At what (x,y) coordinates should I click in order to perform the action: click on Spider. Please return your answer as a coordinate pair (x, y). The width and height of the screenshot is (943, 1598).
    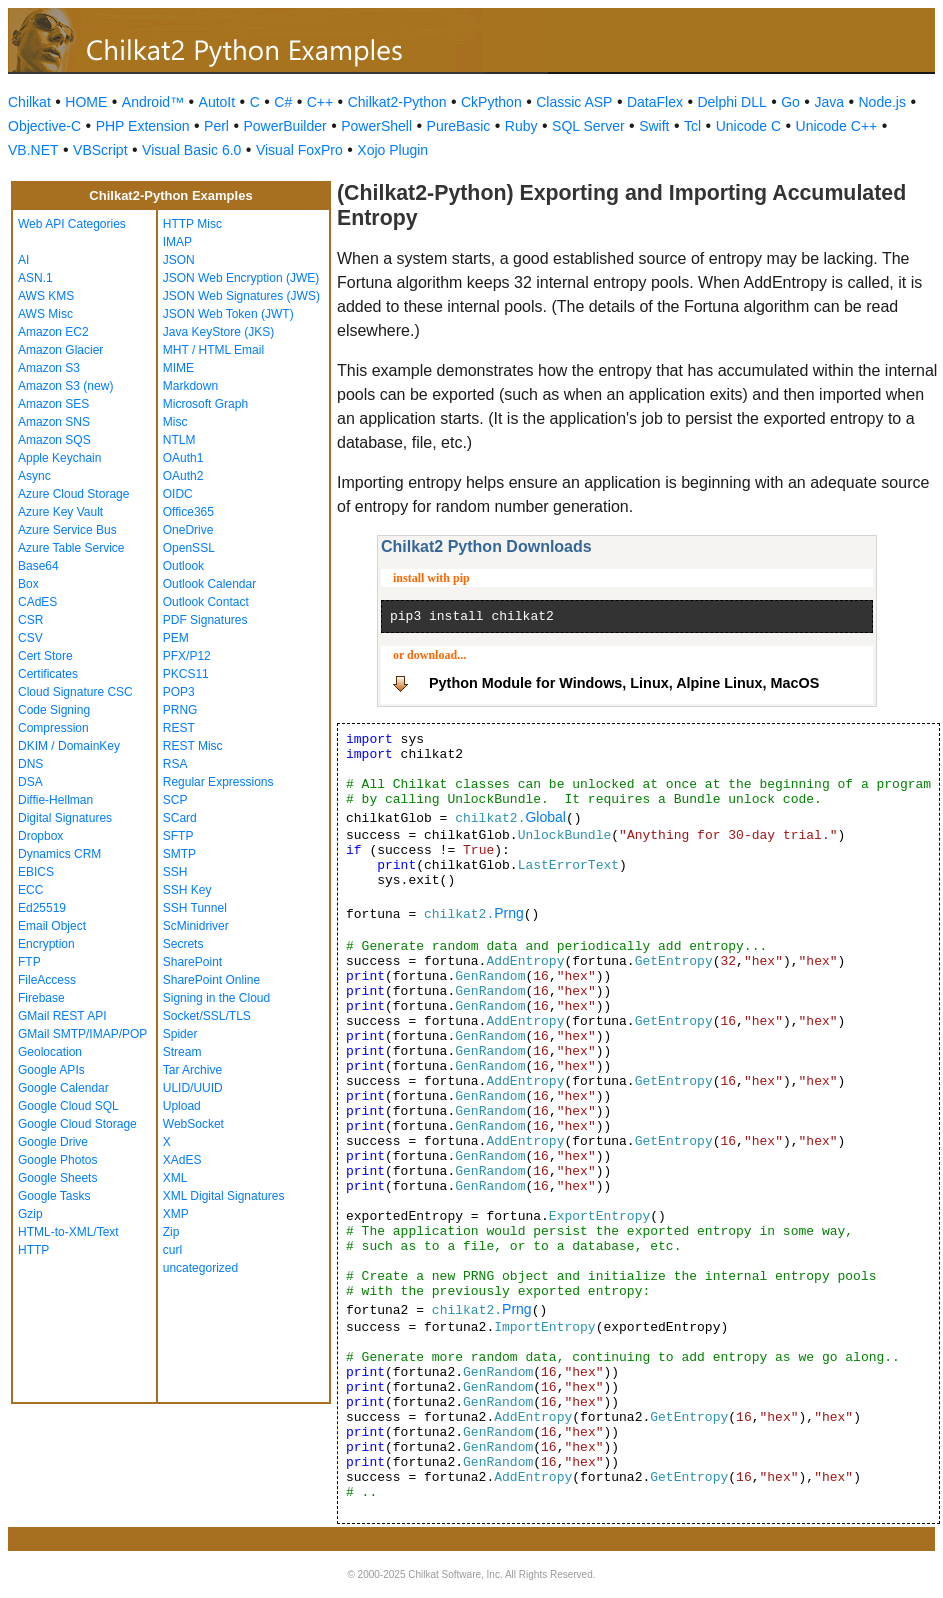
    Looking at the image, I should click on (180, 1034).